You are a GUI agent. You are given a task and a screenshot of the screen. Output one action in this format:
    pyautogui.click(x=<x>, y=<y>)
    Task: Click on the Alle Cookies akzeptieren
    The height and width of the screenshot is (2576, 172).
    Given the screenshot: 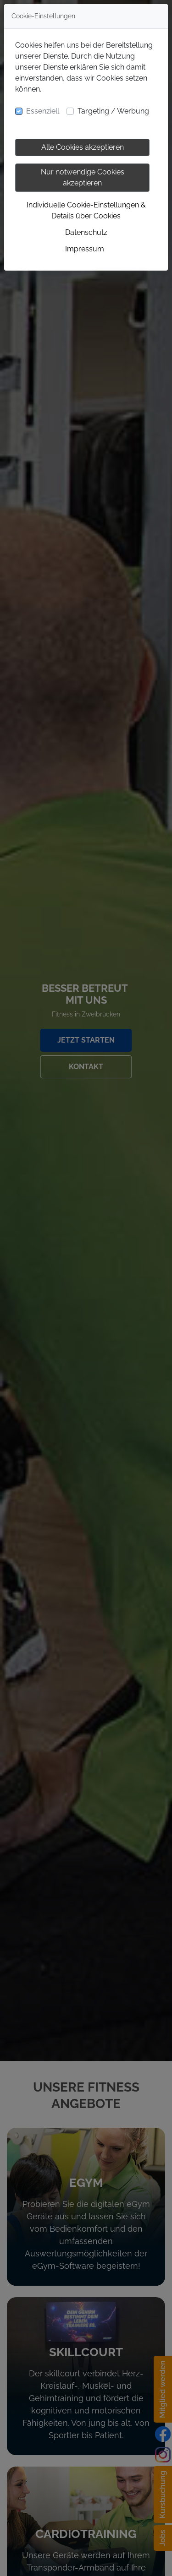 What is the action you would take?
    pyautogui.click(x=82, y=147)
    